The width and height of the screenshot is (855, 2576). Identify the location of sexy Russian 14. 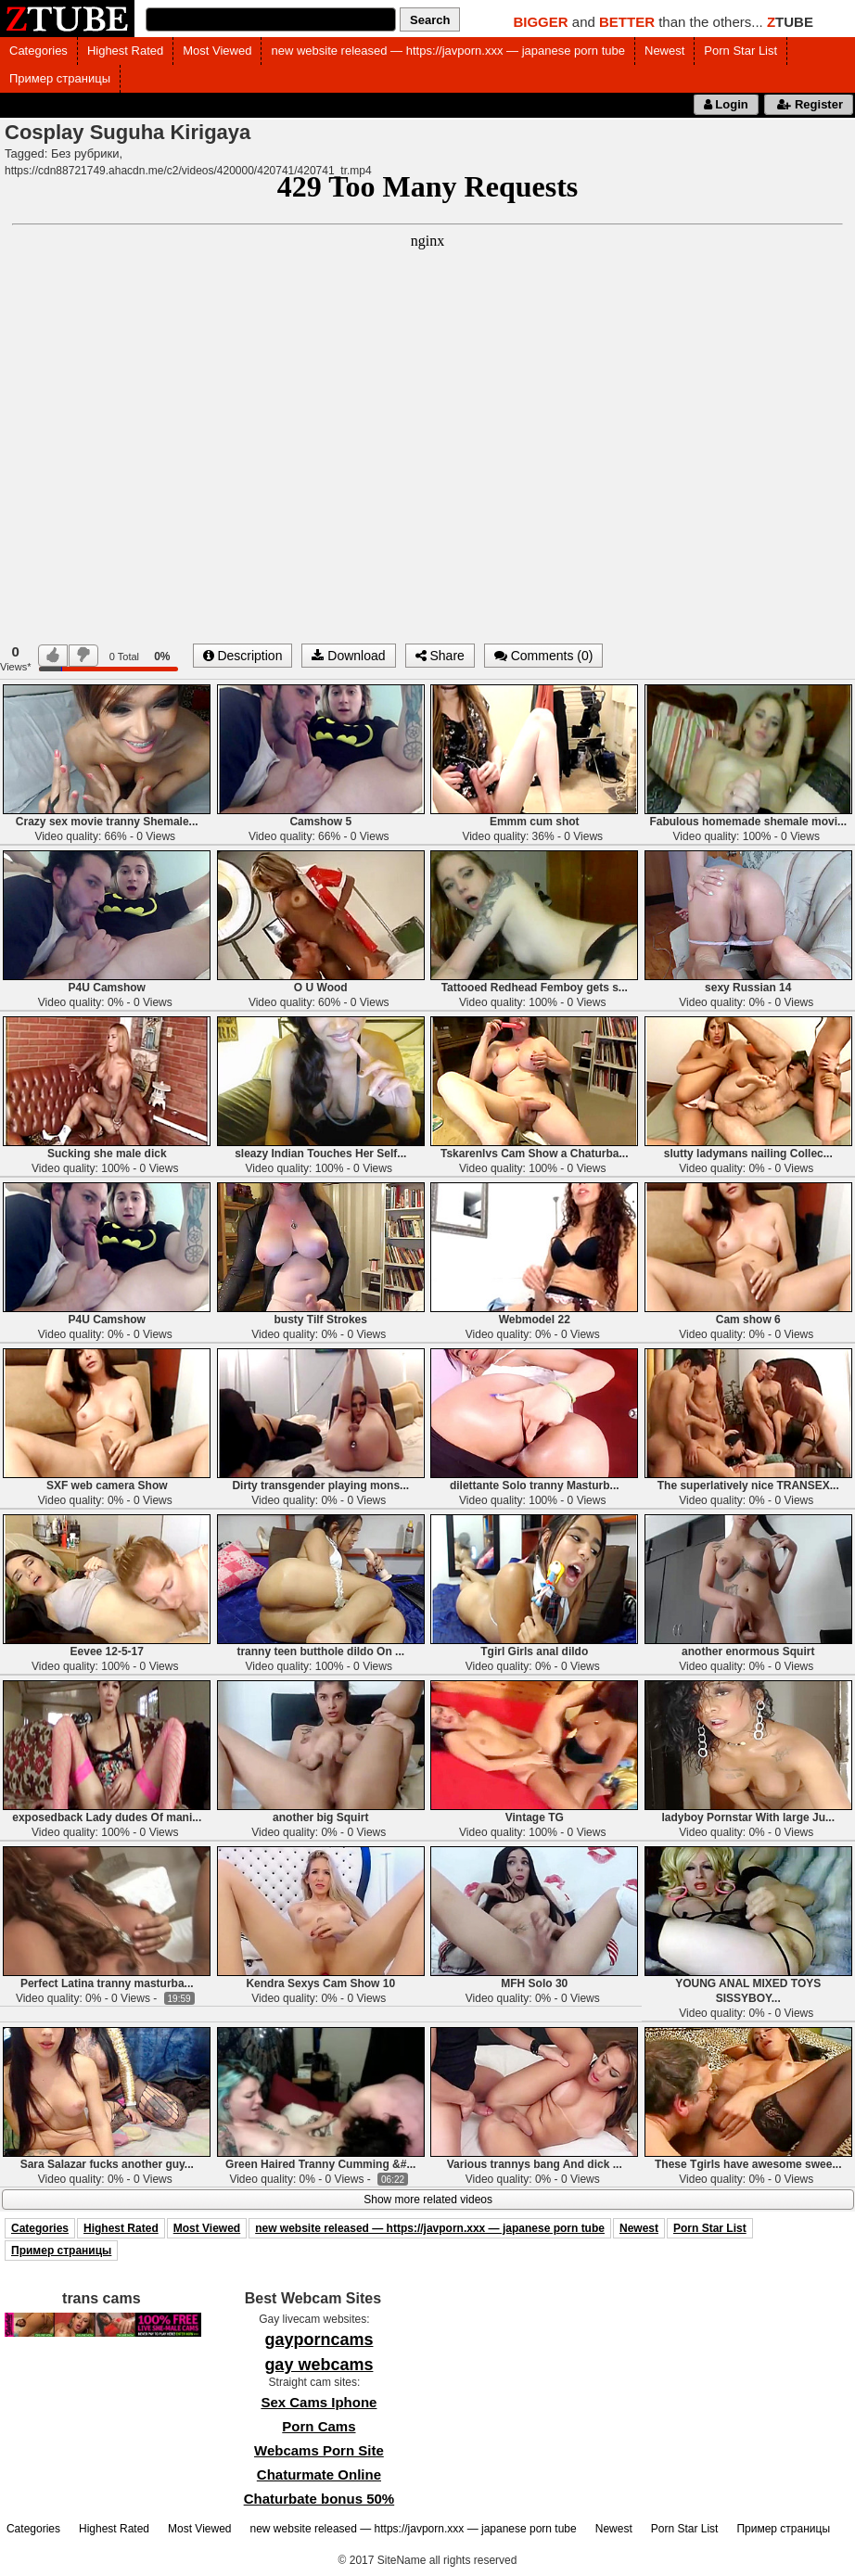
(748, 987).